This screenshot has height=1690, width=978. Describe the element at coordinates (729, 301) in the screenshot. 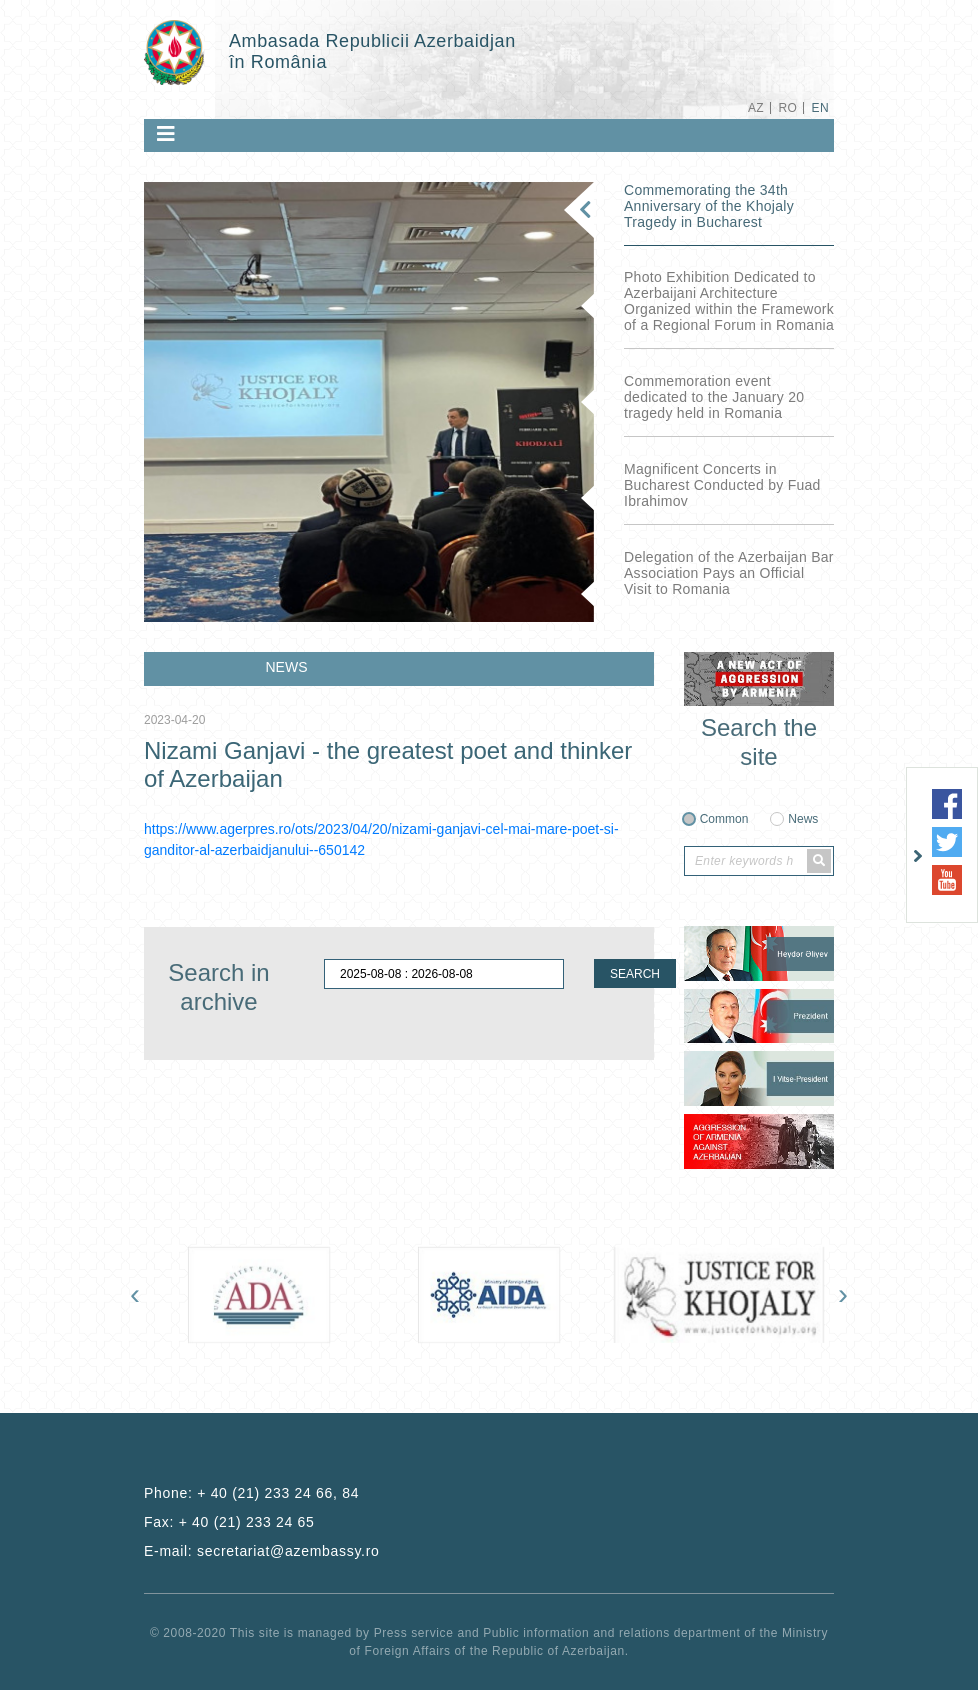

I see `Photo Exhibition Dedicated to Azerbaijani Architecture Organized within the Framework of a Regional Forum in Romania` at that location.